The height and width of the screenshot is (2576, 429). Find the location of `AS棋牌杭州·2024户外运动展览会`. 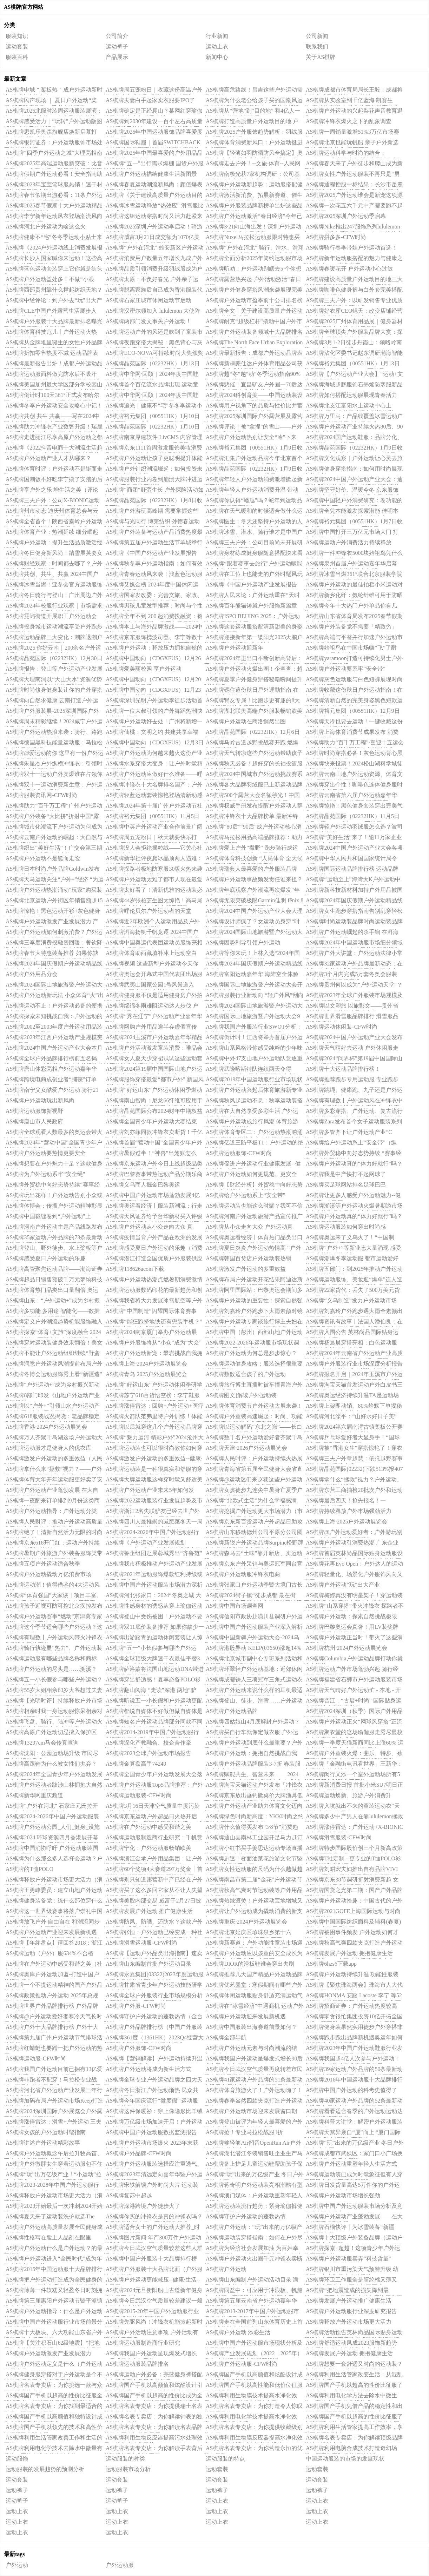

AS棋牌杭州·2024户外运动展览会 is located at coordinates (346, 1648).